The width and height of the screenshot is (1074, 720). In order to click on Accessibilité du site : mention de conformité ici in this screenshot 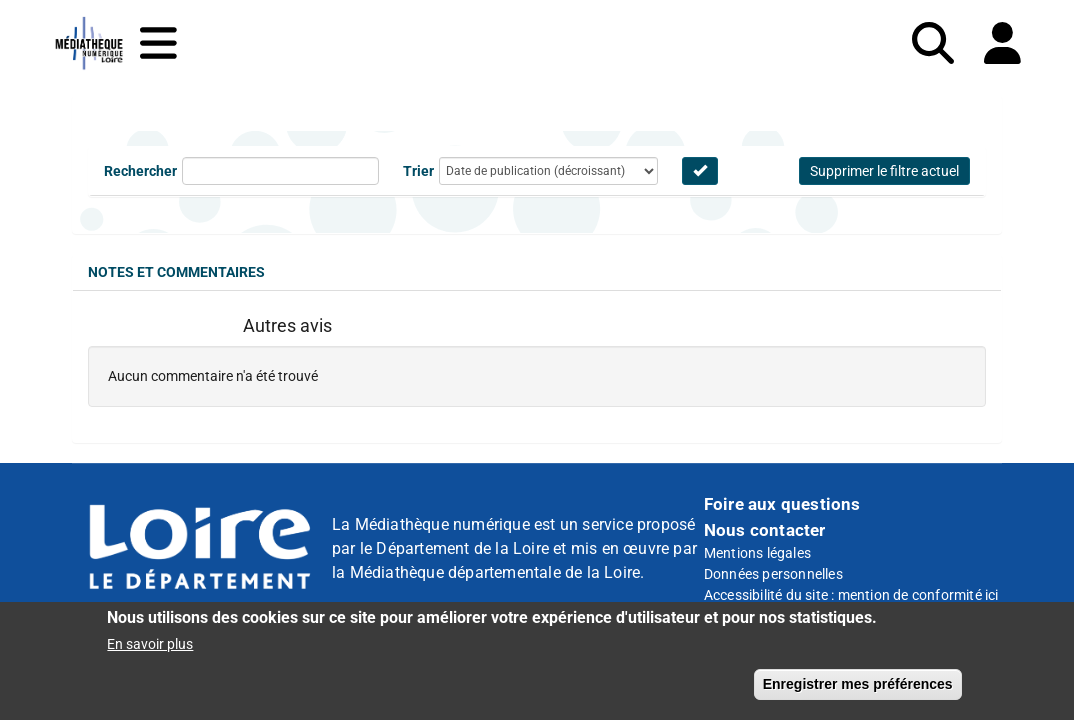, I will do `click(851, 595)`.